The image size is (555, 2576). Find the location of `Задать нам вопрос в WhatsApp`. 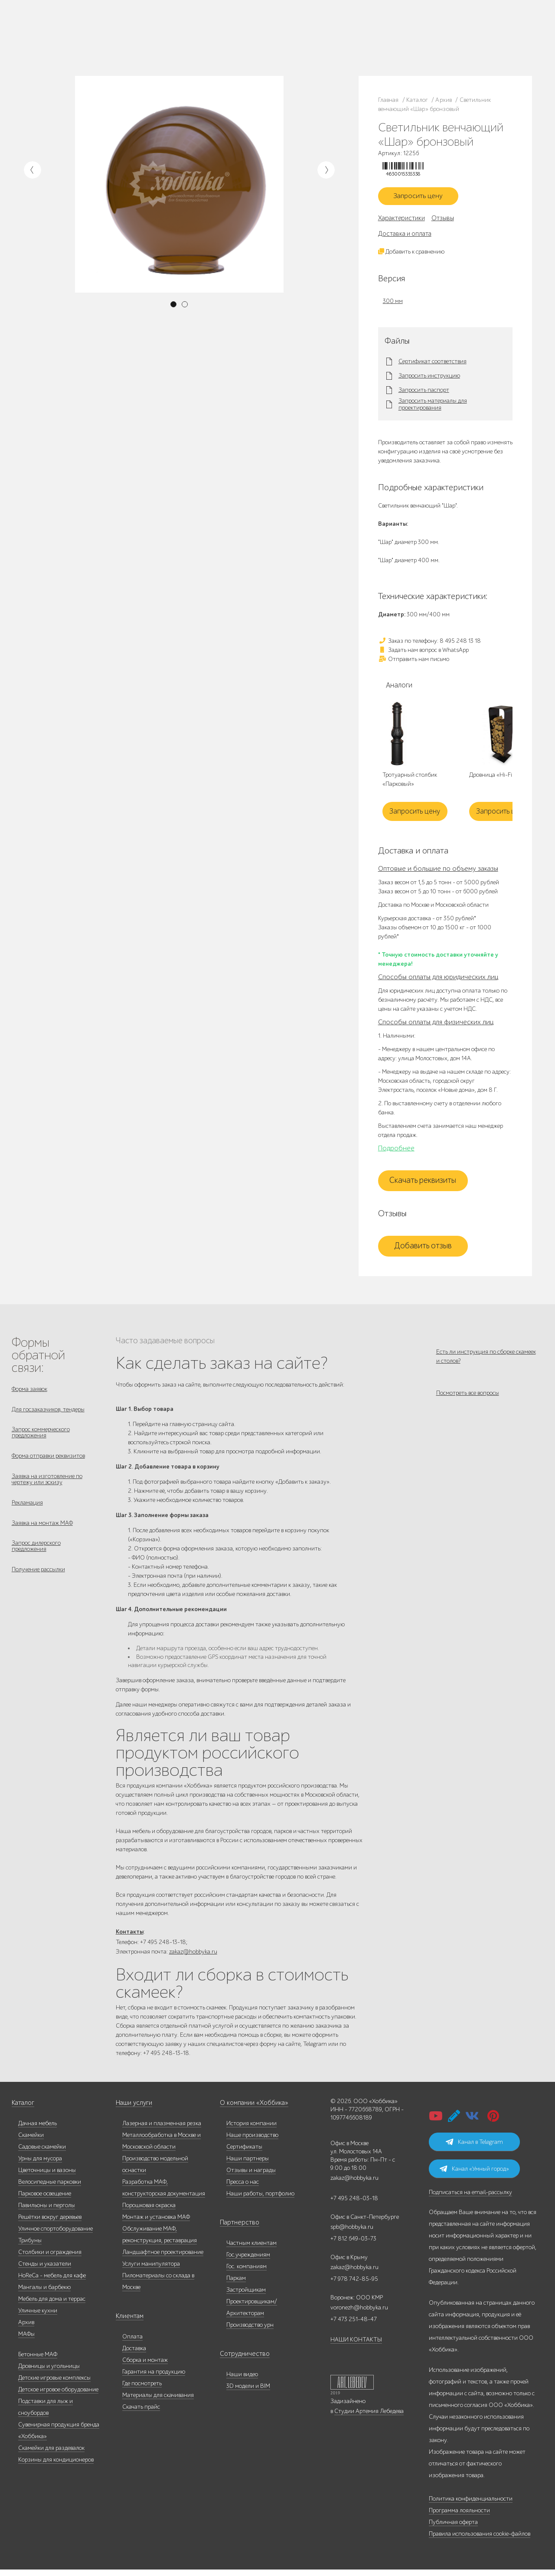

Задать нам вопрос в WhatsApp is located at coordinates (423, 653).